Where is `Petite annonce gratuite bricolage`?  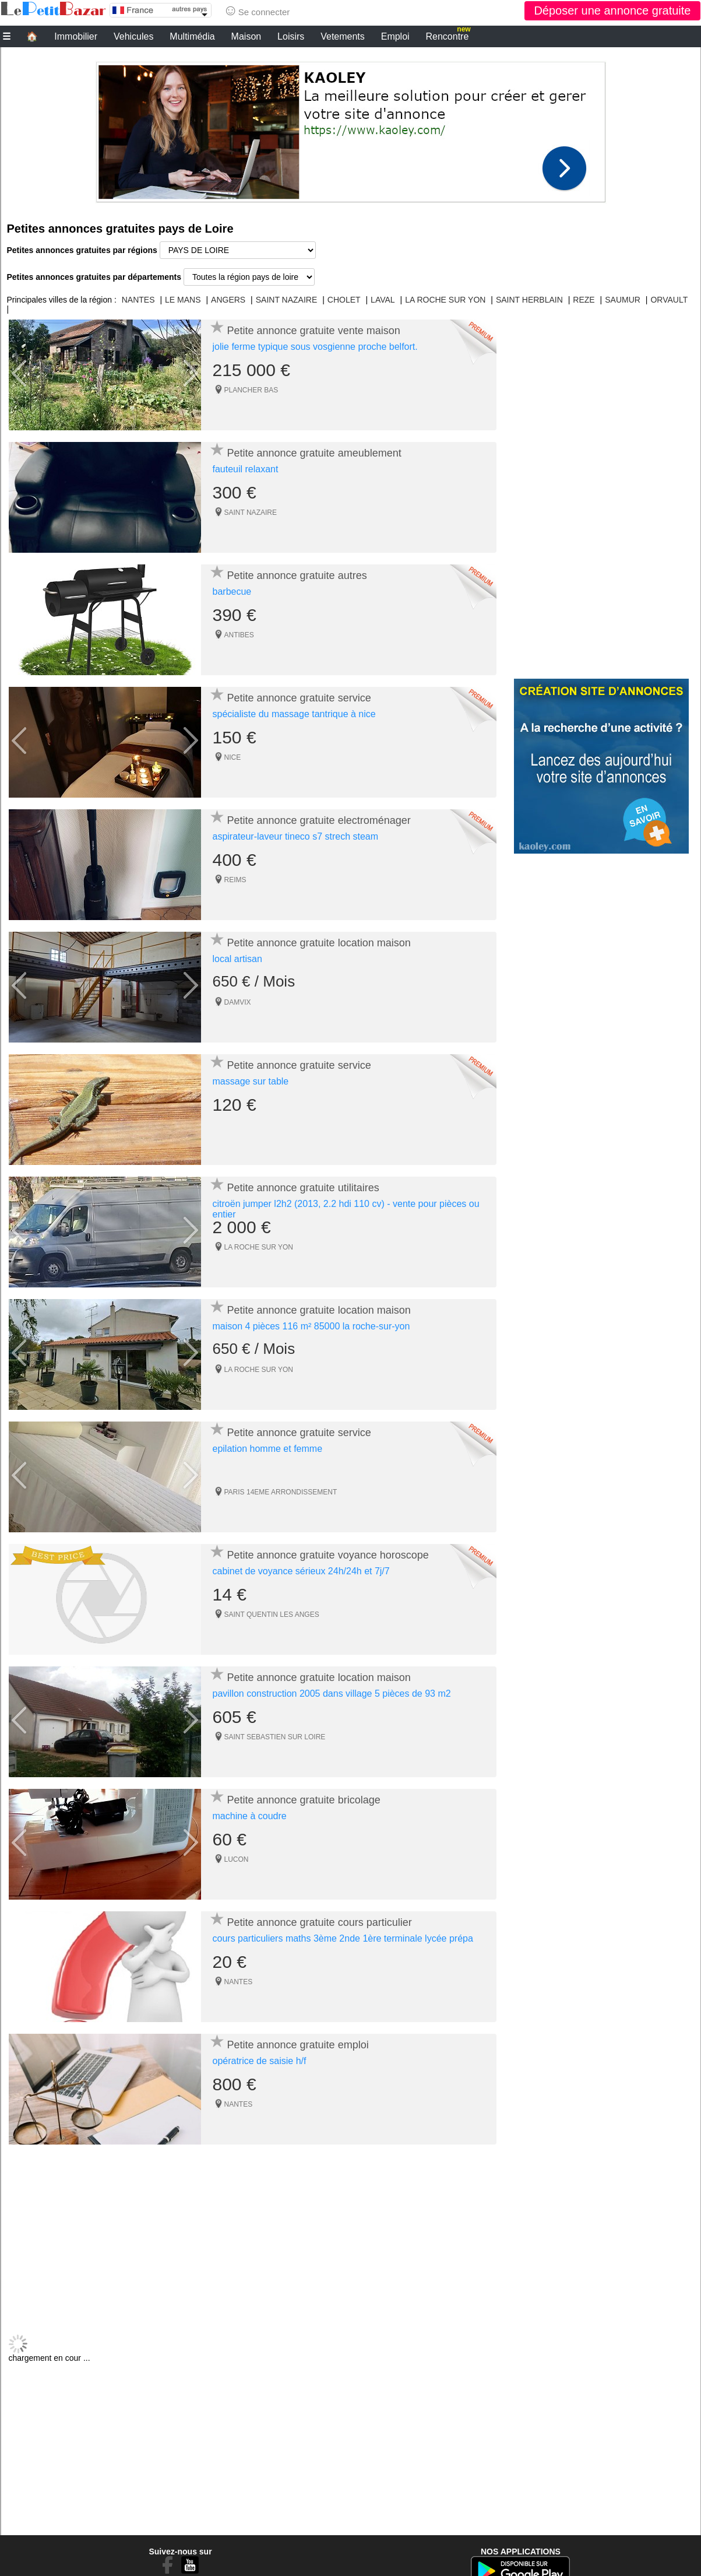 Petite annonce gratuite bricolage is located at coordinates (304, 1800).